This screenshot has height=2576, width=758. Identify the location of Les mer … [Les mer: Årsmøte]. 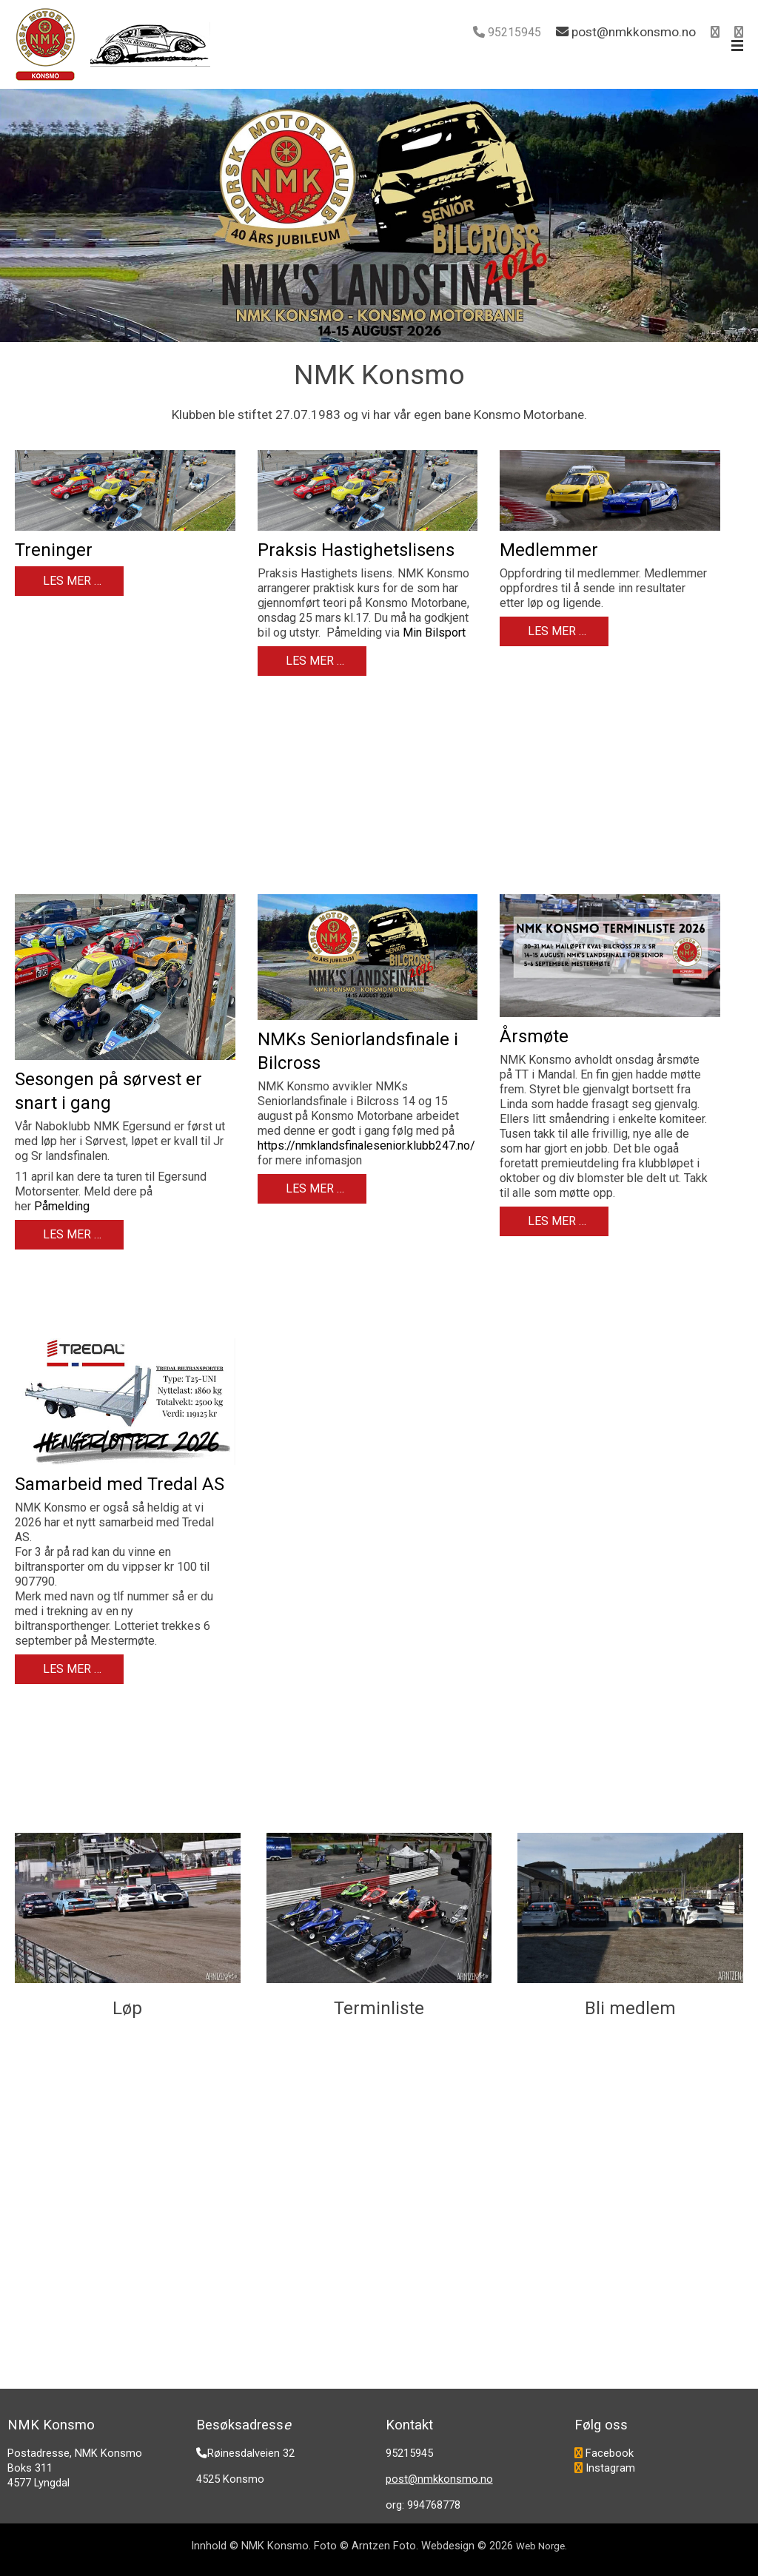
(555, 1221).